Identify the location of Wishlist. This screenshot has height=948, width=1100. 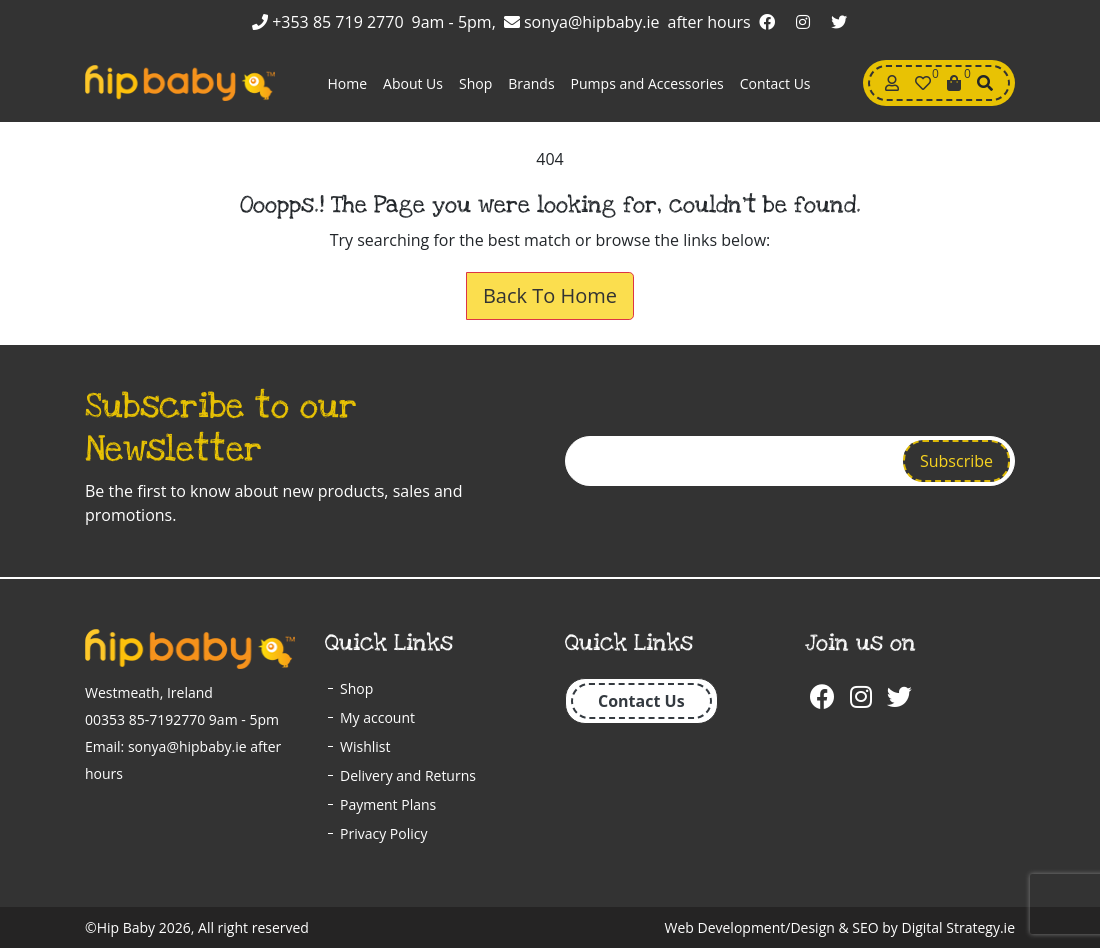
(365, 746).